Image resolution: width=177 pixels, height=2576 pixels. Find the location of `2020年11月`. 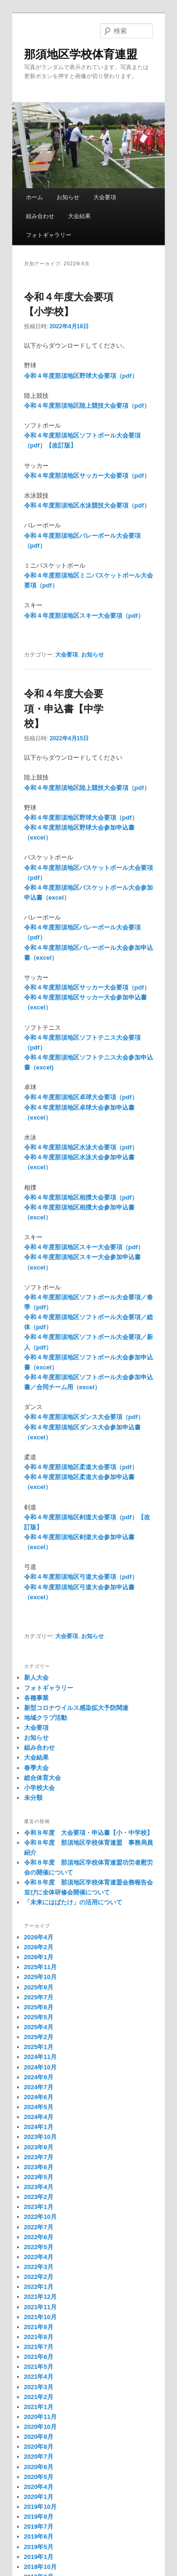

2020年11月 is located at coordinates (40, 2416).